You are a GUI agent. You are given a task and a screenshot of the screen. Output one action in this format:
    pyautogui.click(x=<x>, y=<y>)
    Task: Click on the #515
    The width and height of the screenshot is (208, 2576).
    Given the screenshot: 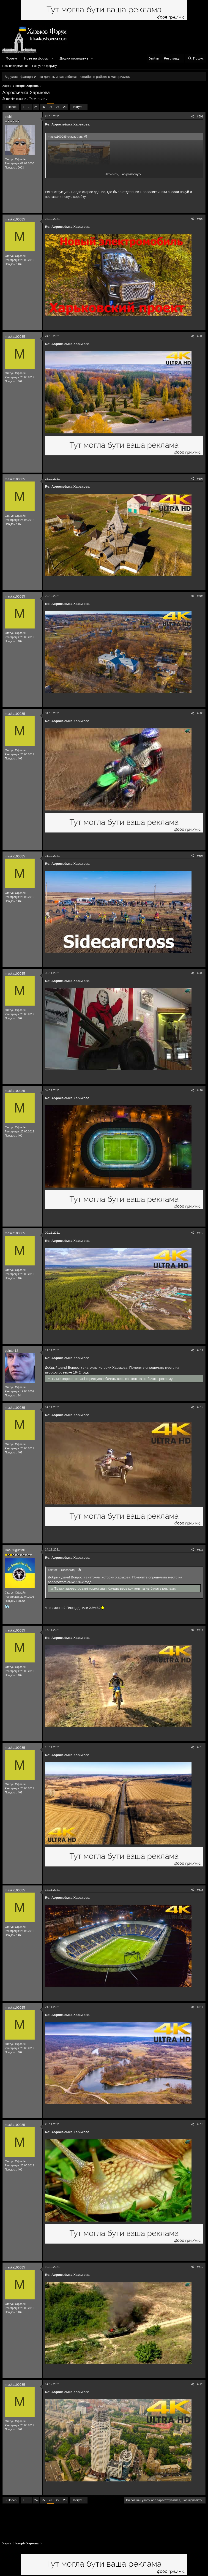 What is the action you would take?
    pyautogui.click(x=200, y=1747)
    